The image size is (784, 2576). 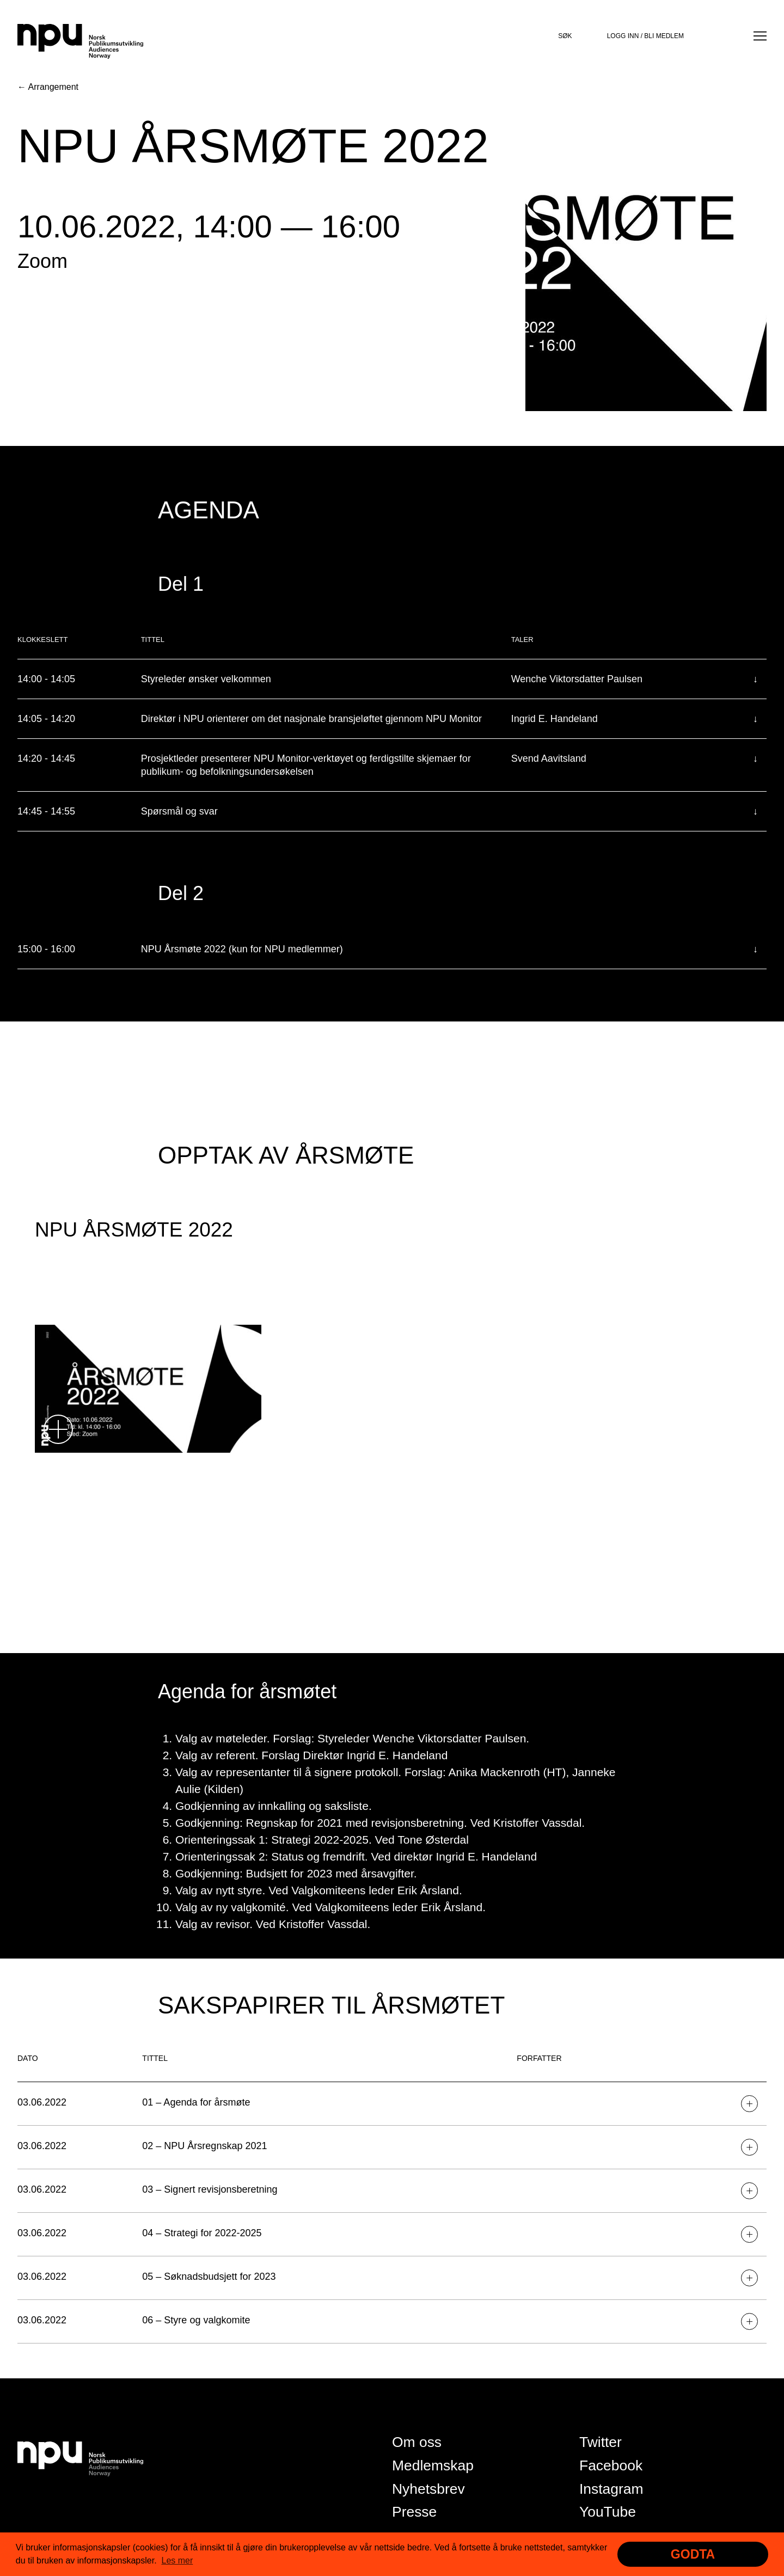 I want to click on Twitter, so click(x=600, y=2442).